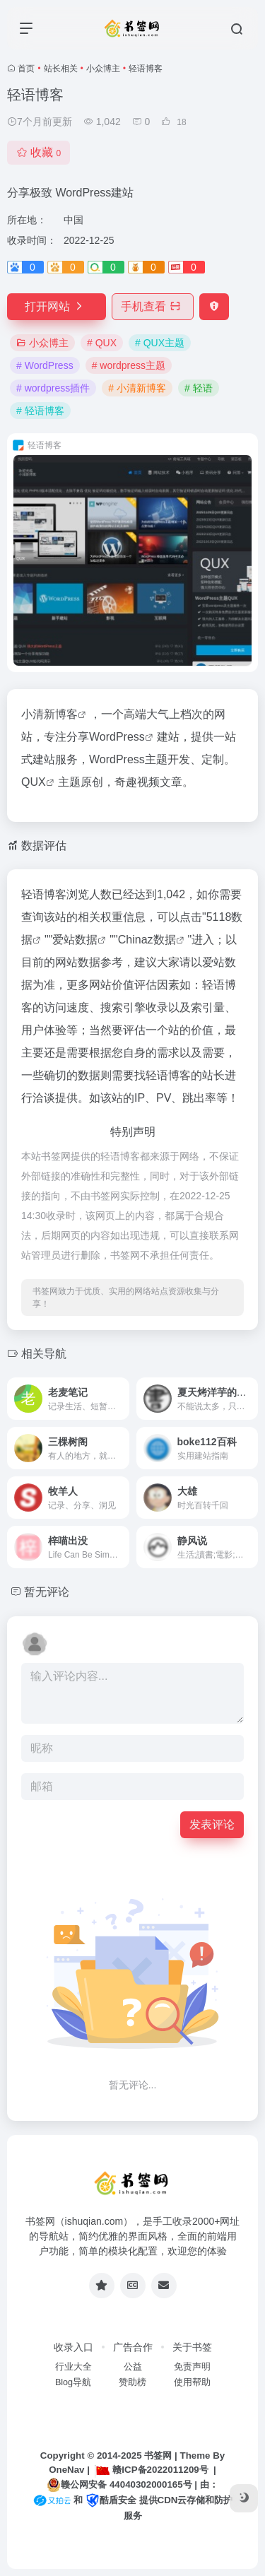  What do you see at coordinates (75, 940) in the screenshot?
I see `爱站数据` at bounding box center [75, 940].